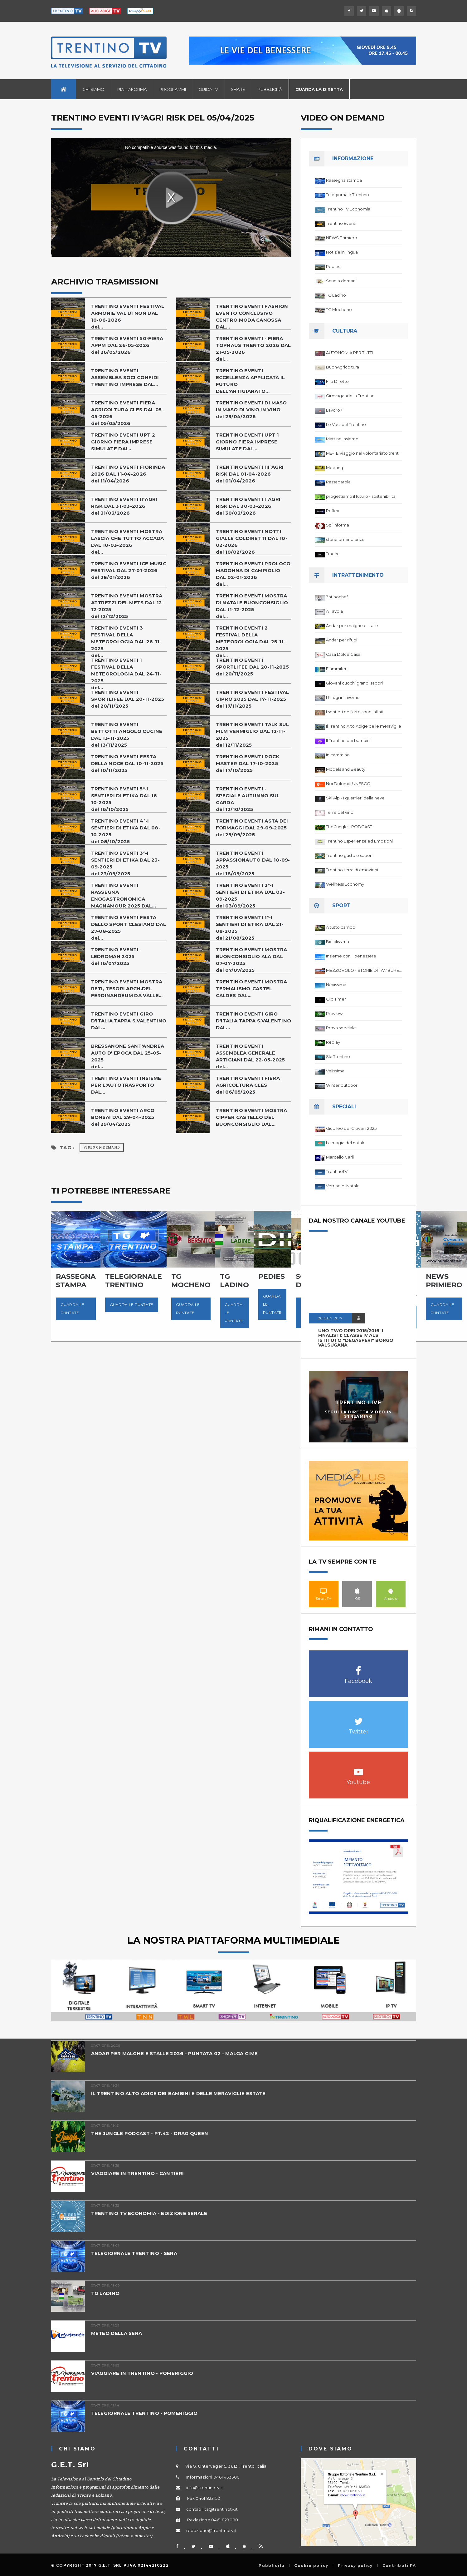 The width and height of the screenshot is (467, 2576). Describe the element at coordinates (149, 2213) in the screenshot. I see `TRENTINO TV ECONOMIA - EDIZIONE SERALE` at that location.